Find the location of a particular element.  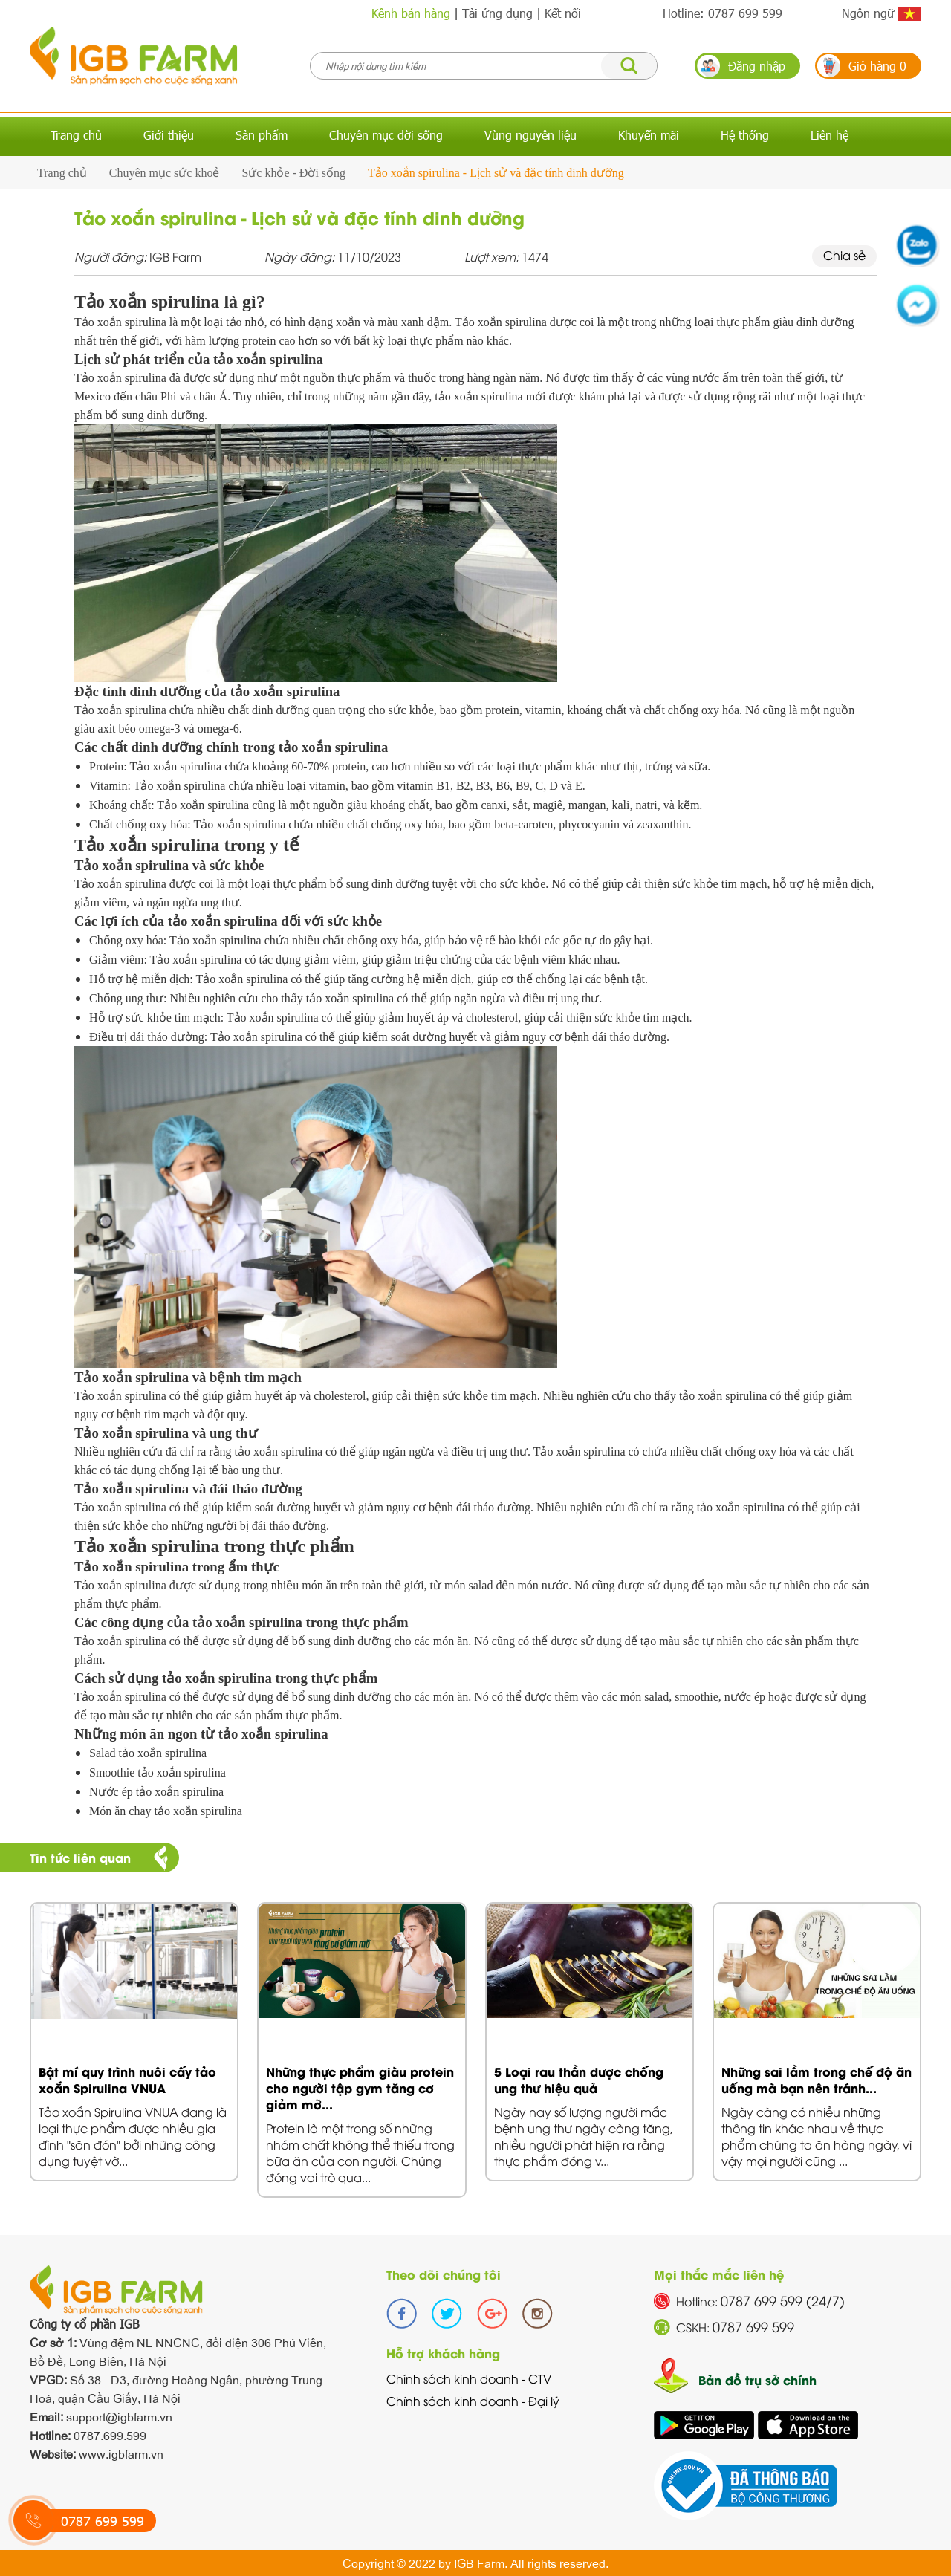

Hệ thống is located at coordinates (745, 135).